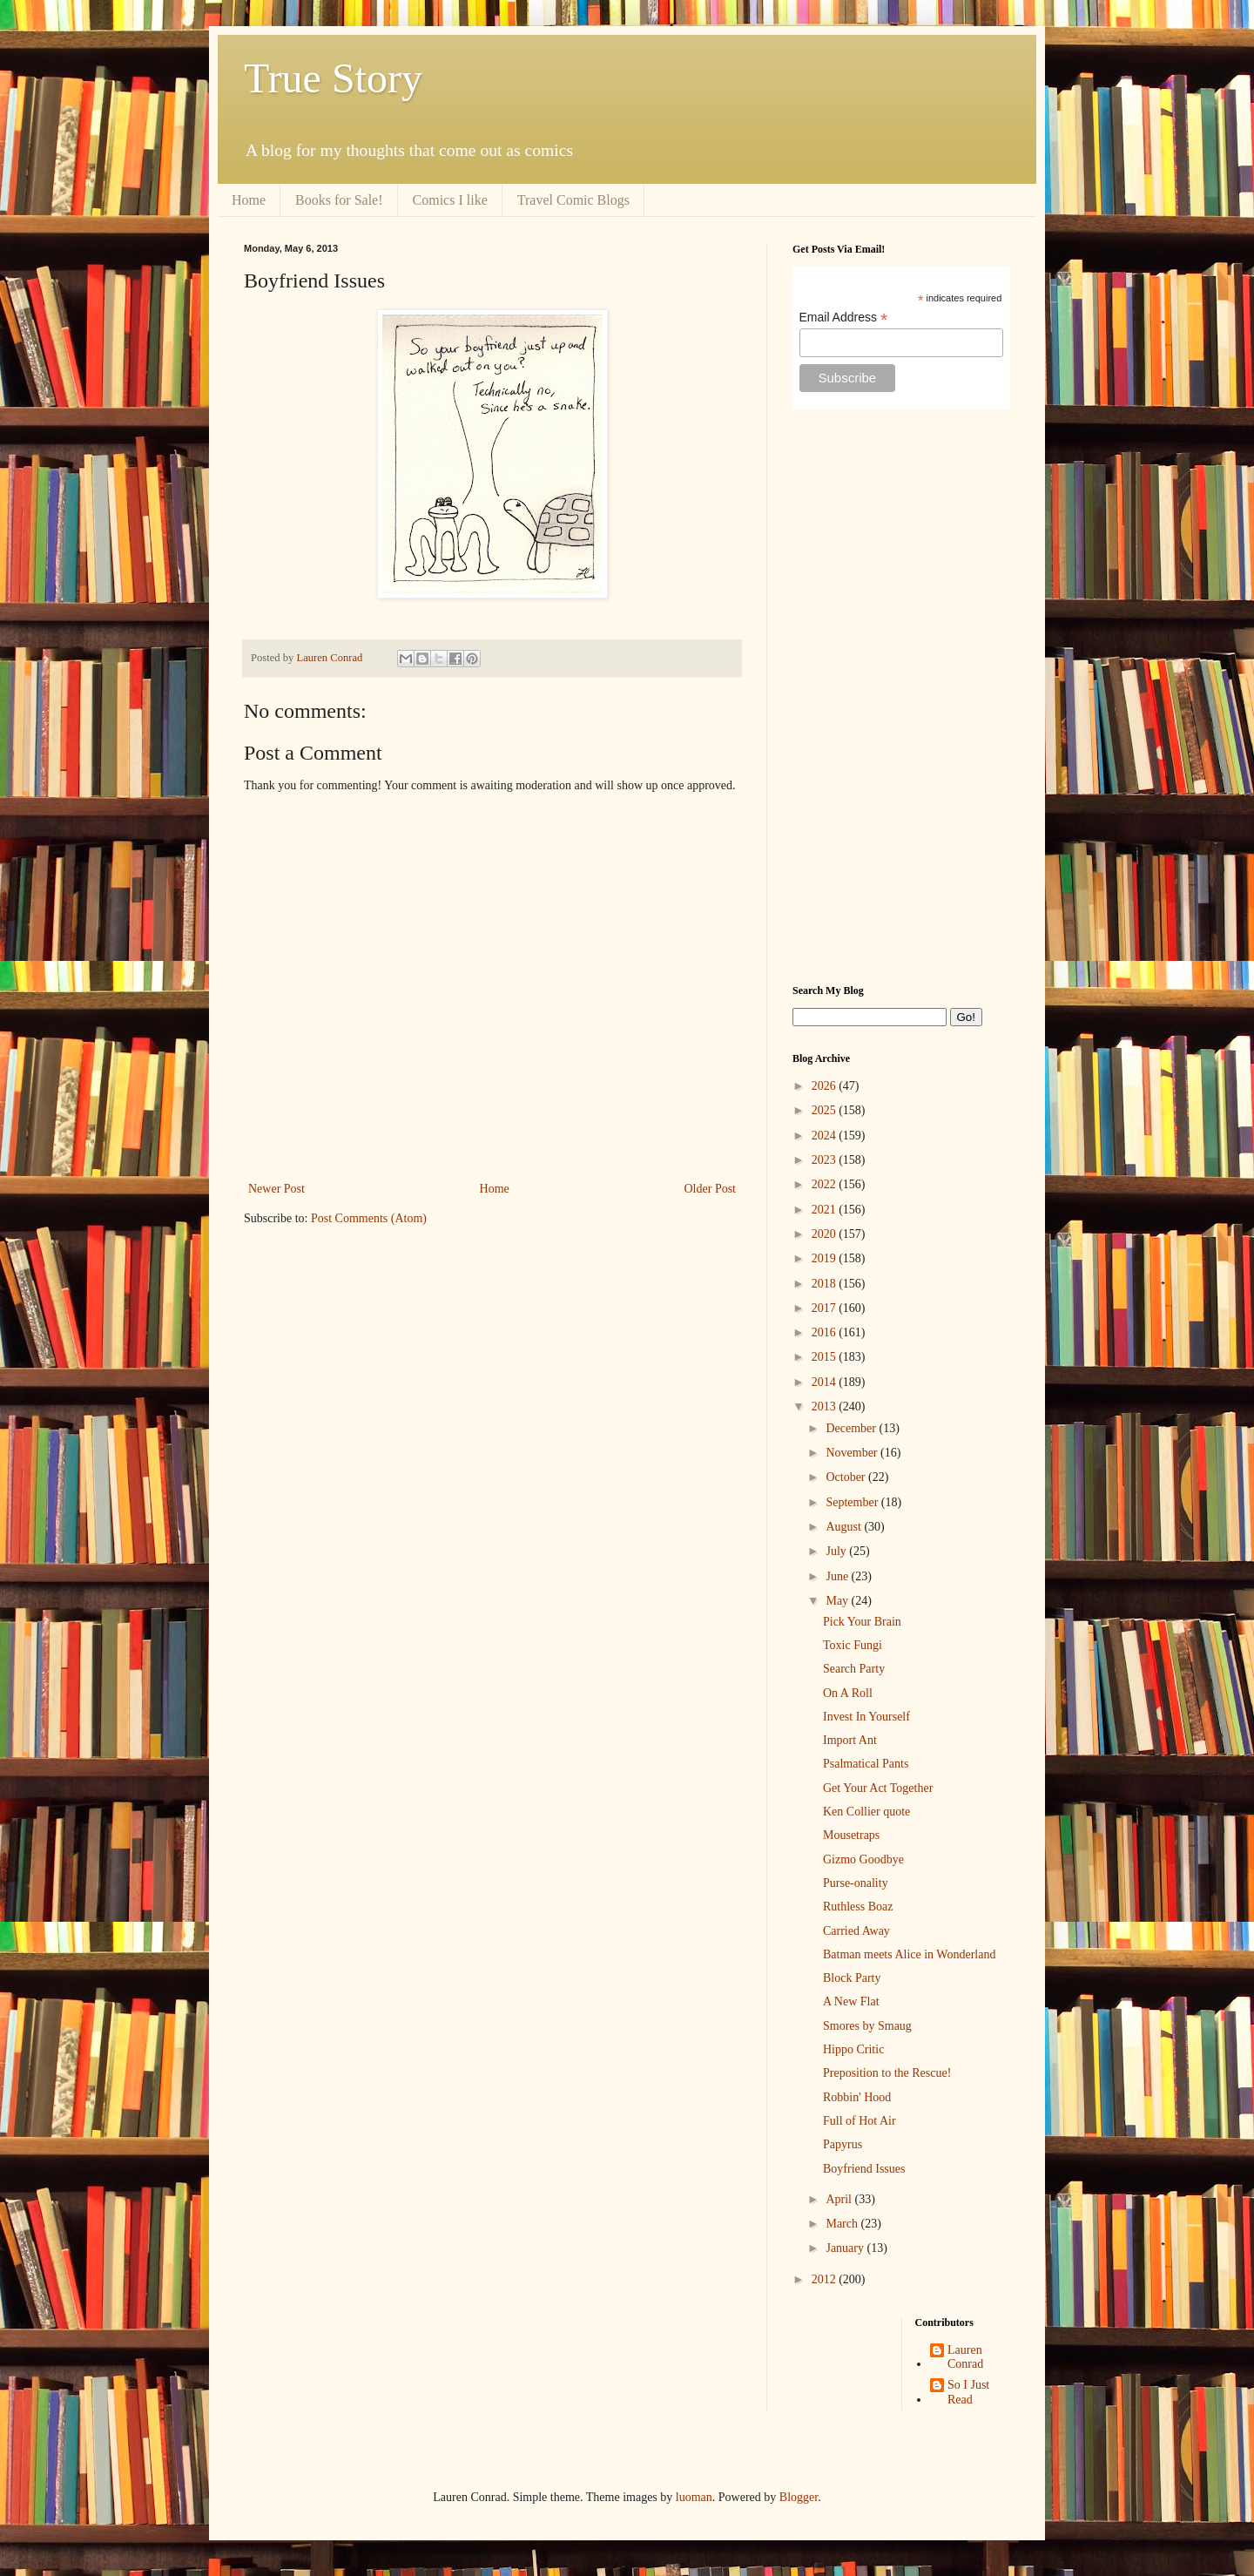 The height and width of the screenshot is (2576, 1254). What do you see at coordinates (853, 1502) in the screenshot?
I see `September` at bounding box center [853, 1502].